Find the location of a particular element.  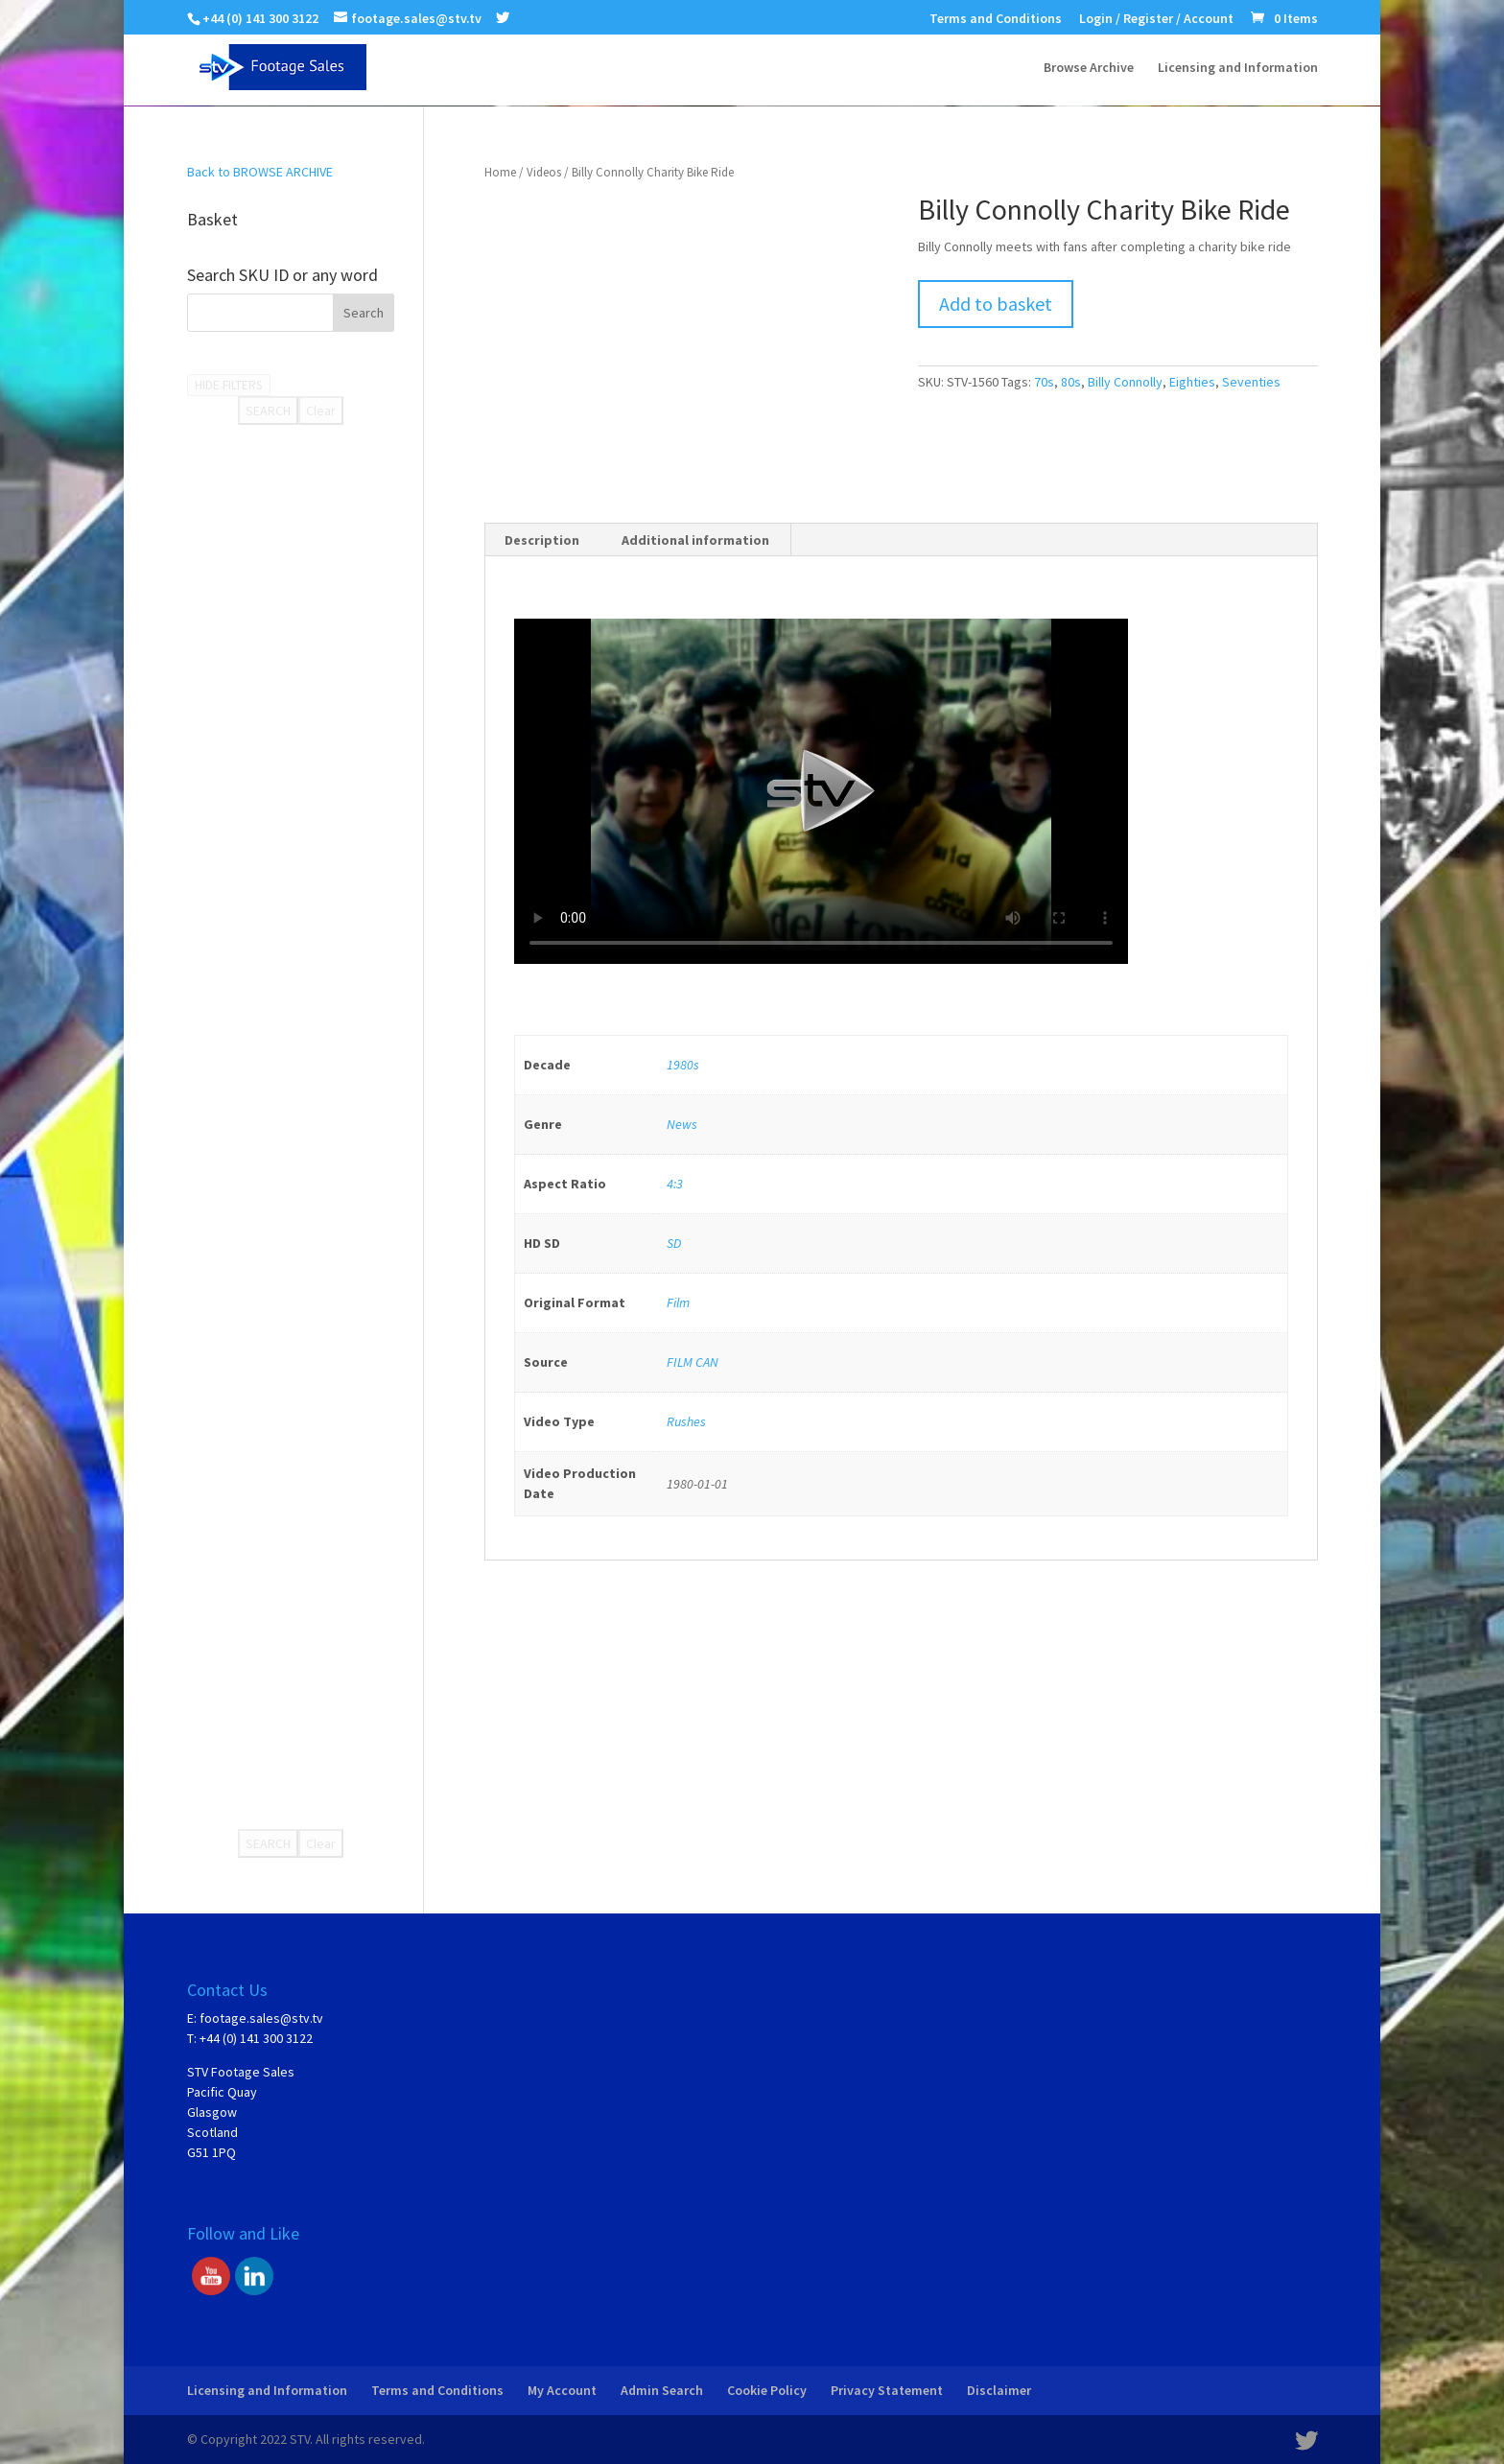

Disclaimer is located at coordinates (999, 2390).